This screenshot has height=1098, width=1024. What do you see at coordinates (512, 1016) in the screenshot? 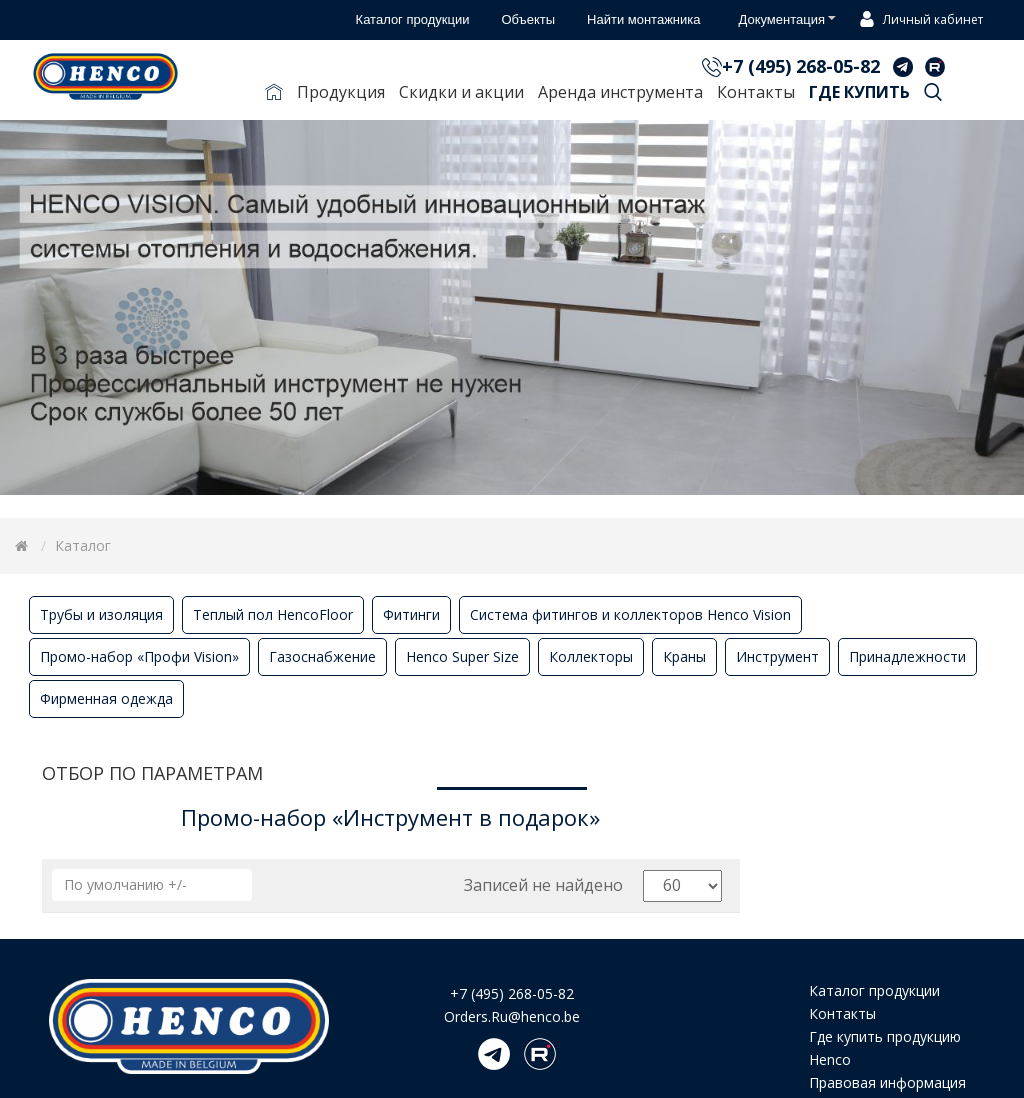
I see `Orders.Ru@henco.be` at bounding box center [512, 1016].